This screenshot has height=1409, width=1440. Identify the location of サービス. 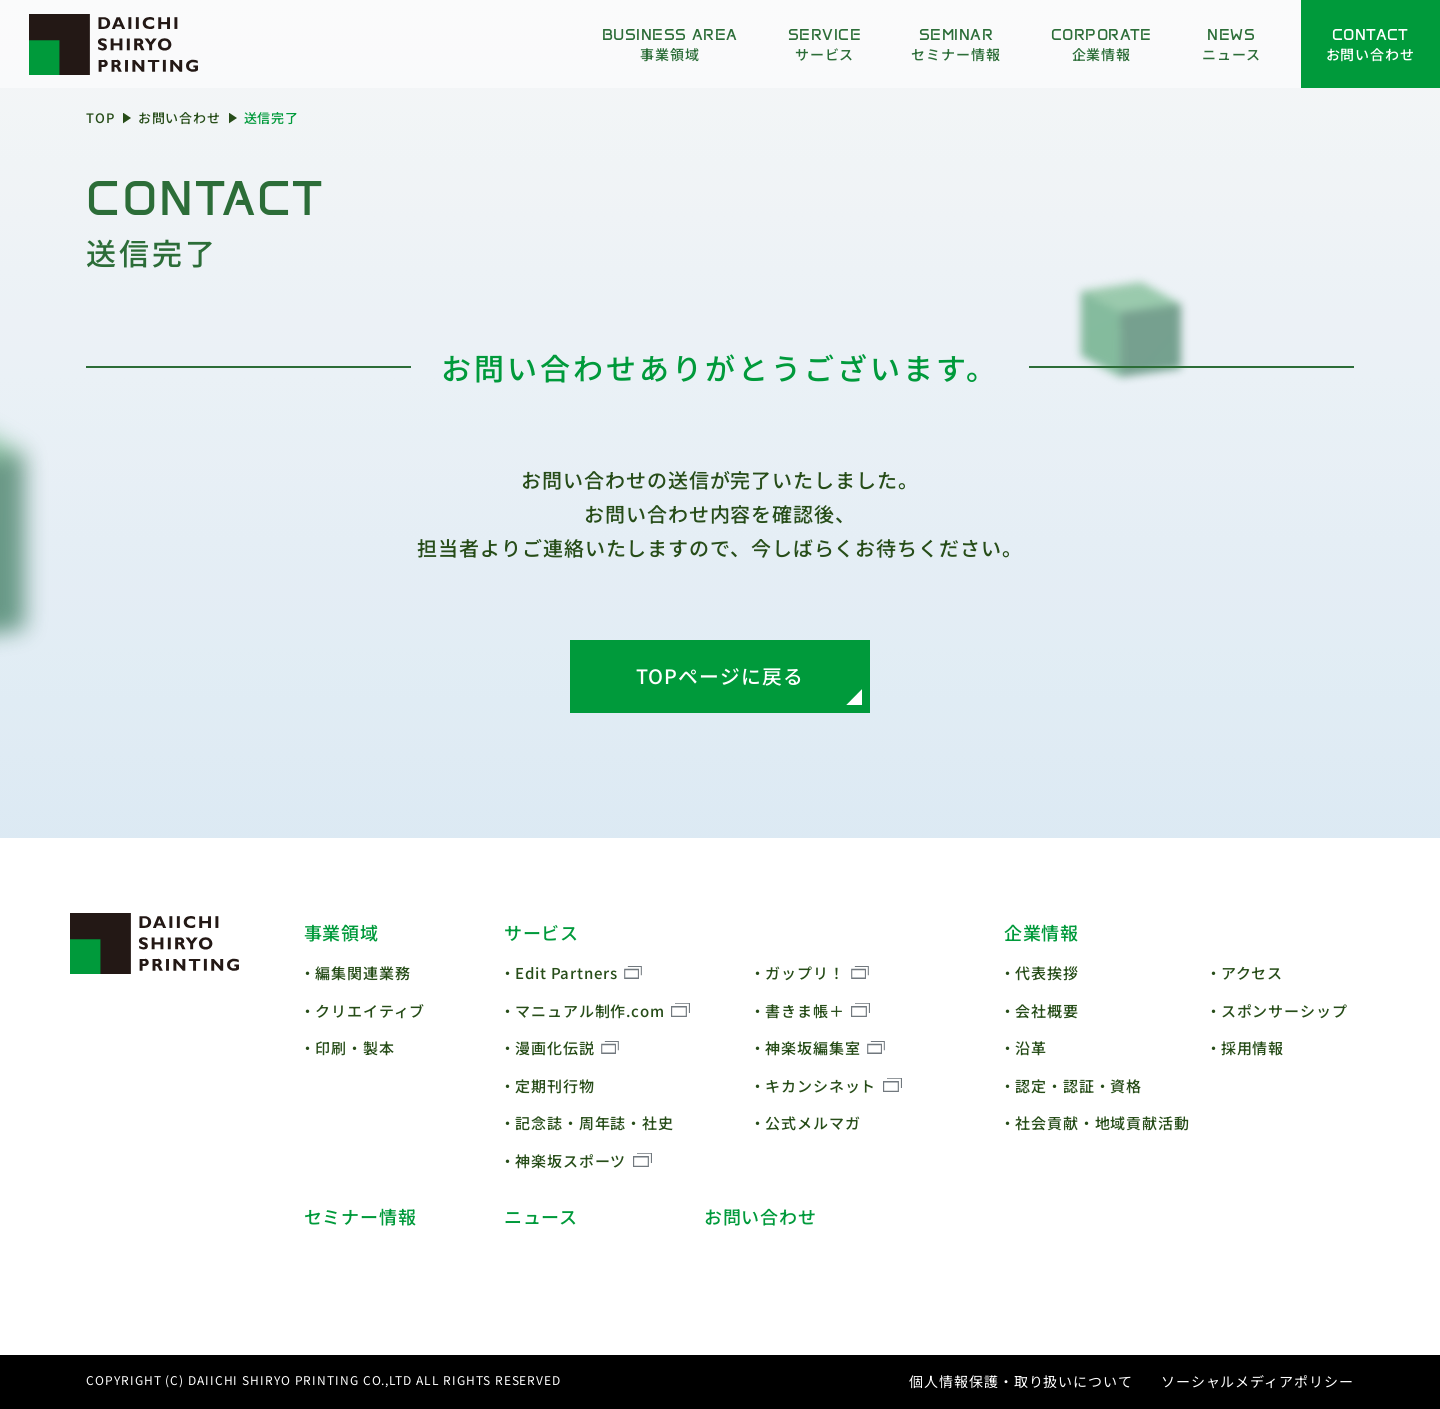
(542, 932).